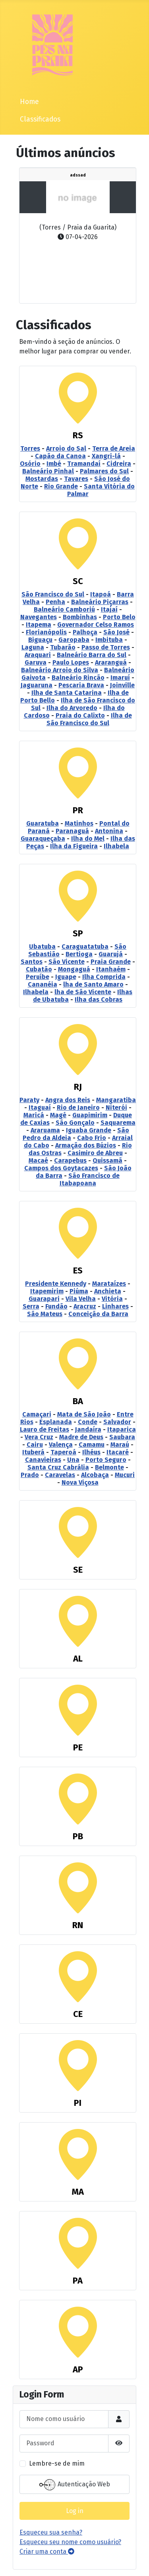 The image size is (149, 2576). What do you see at coordinates (57, 2463) in the screenshot?
I see `Lembre-se de mim` at bounding box center [57, 2463].